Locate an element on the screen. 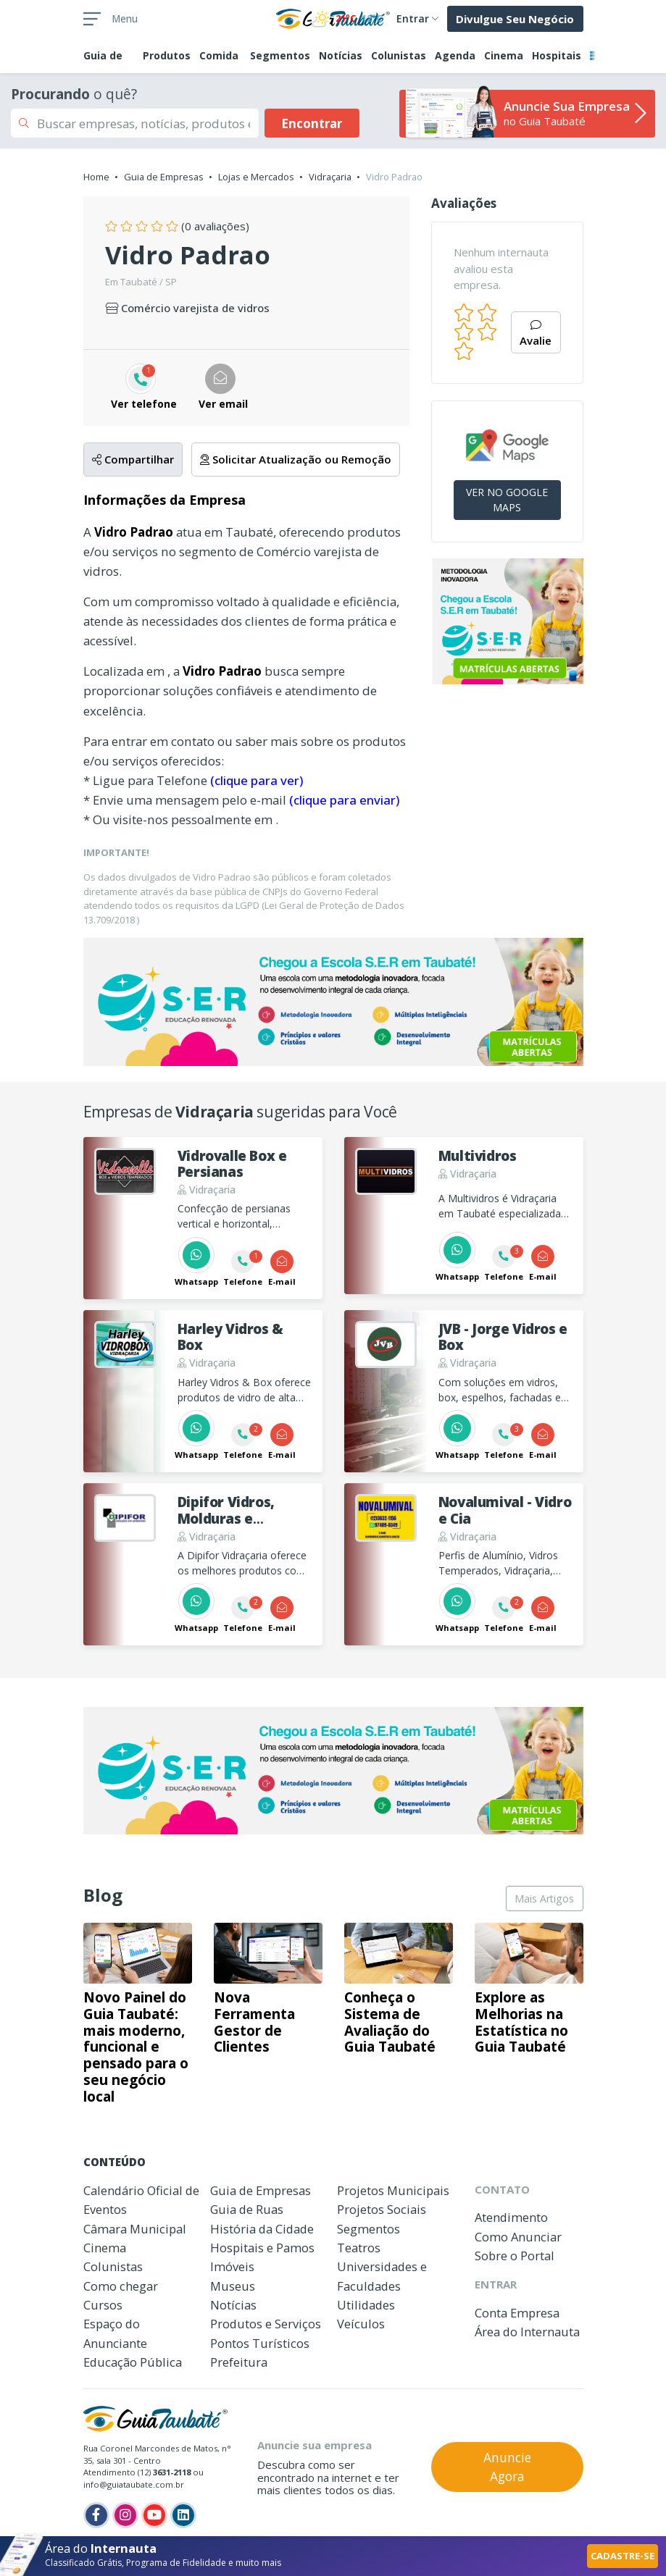 The height and width of the screenshot is (2576, 666). Sobre o Portal is located at coordinates (514, 2255).